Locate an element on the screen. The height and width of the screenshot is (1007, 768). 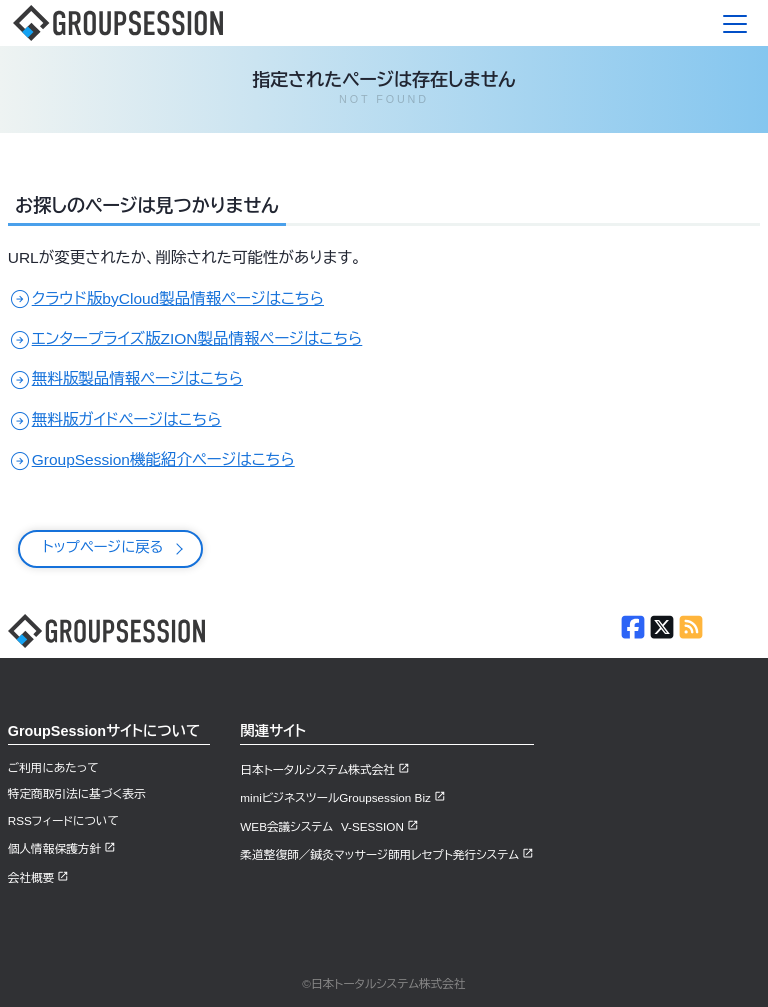
RSSフィードについて is located at coordinates (63, 820).